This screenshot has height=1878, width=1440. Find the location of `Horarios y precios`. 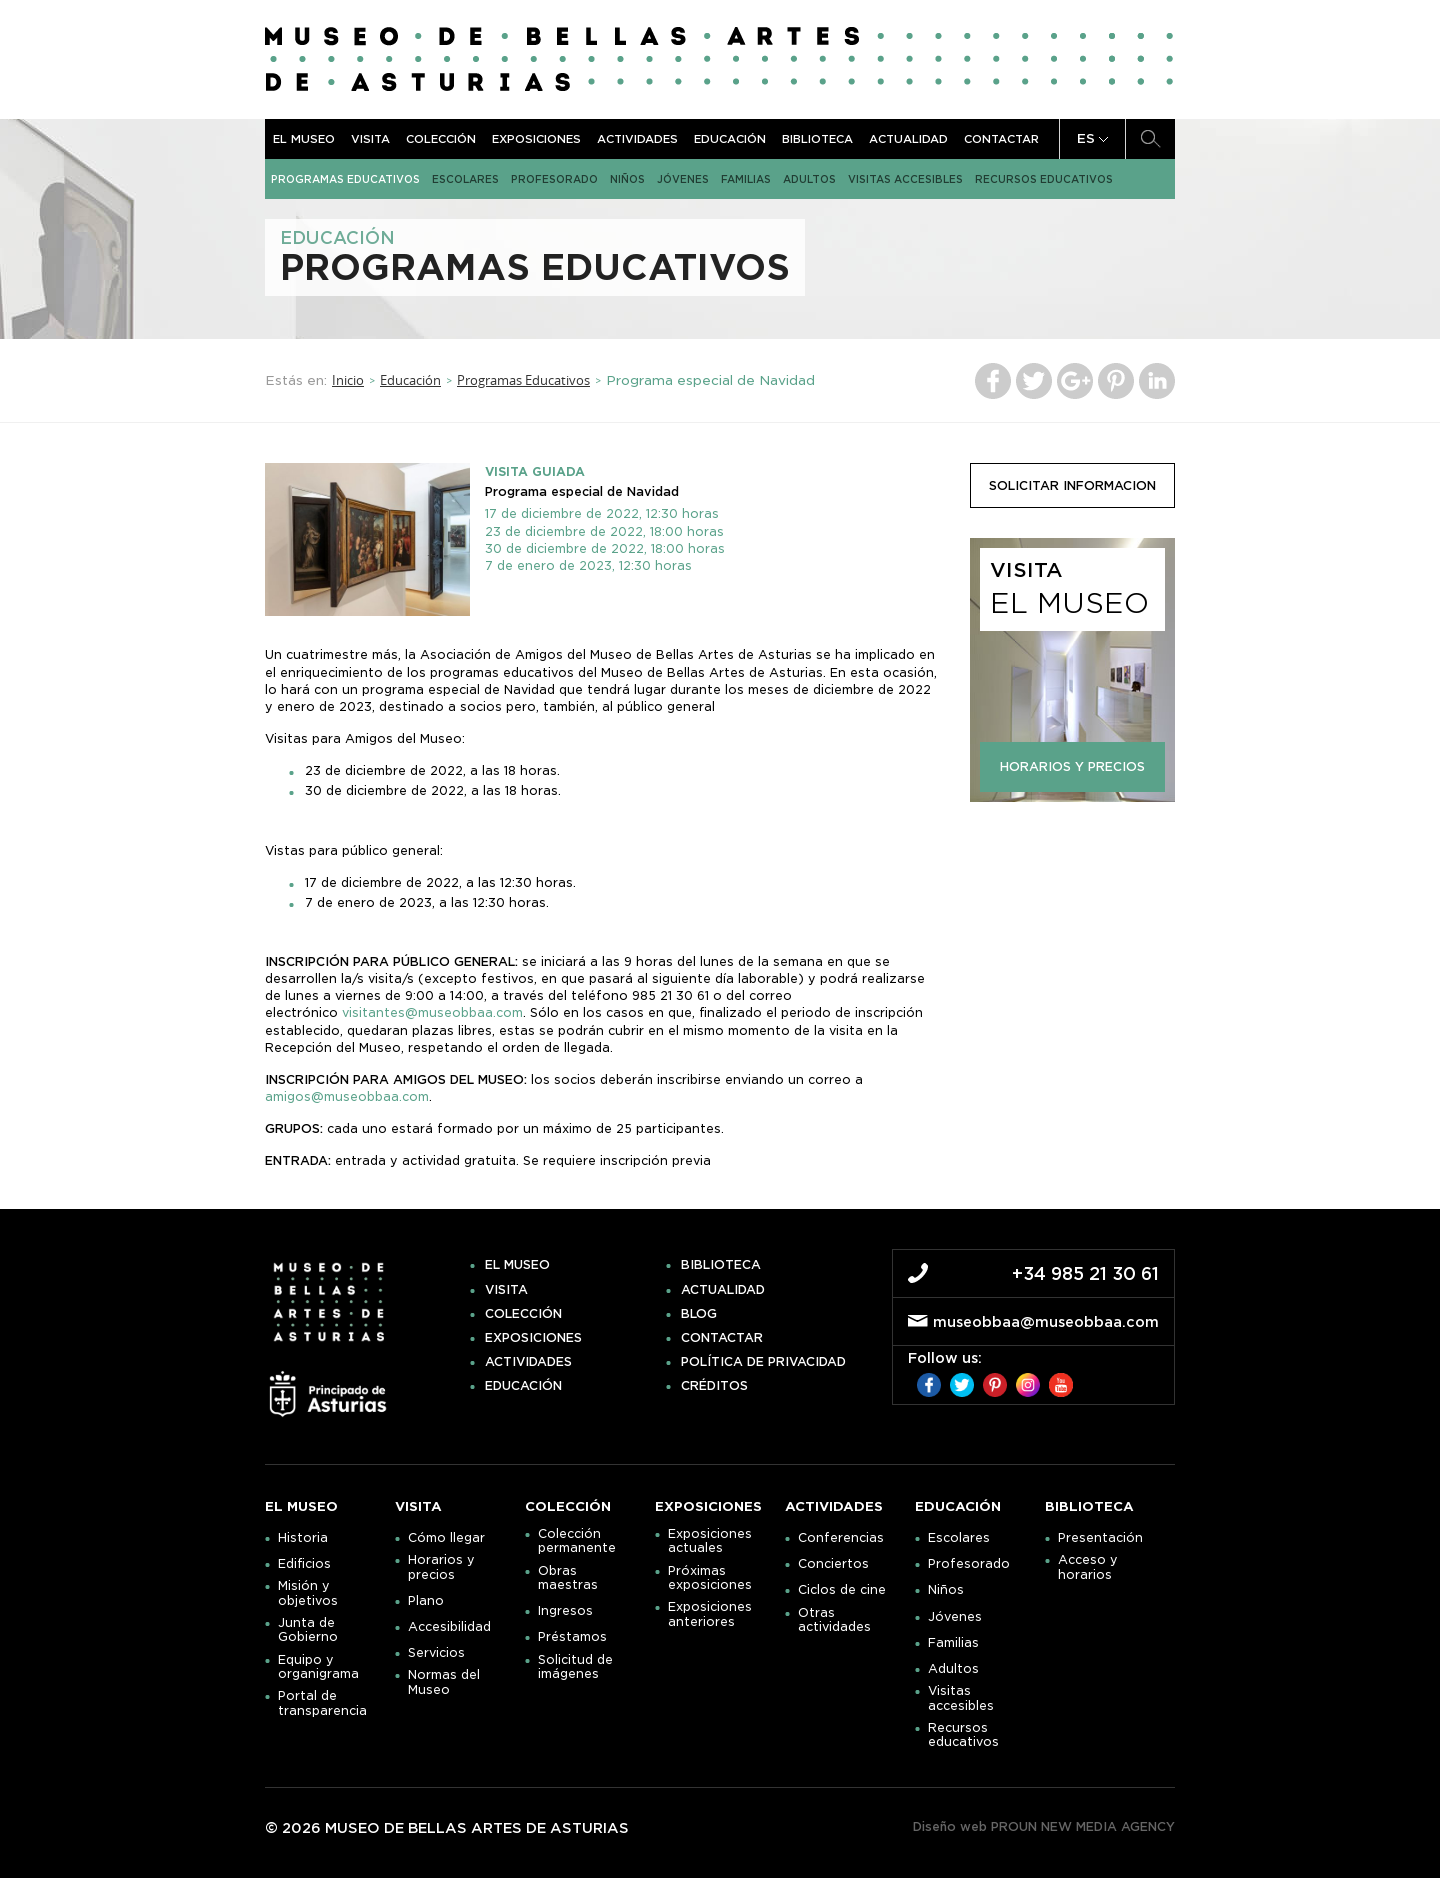

Horarios y precios is located at coordinates (441, 1567).